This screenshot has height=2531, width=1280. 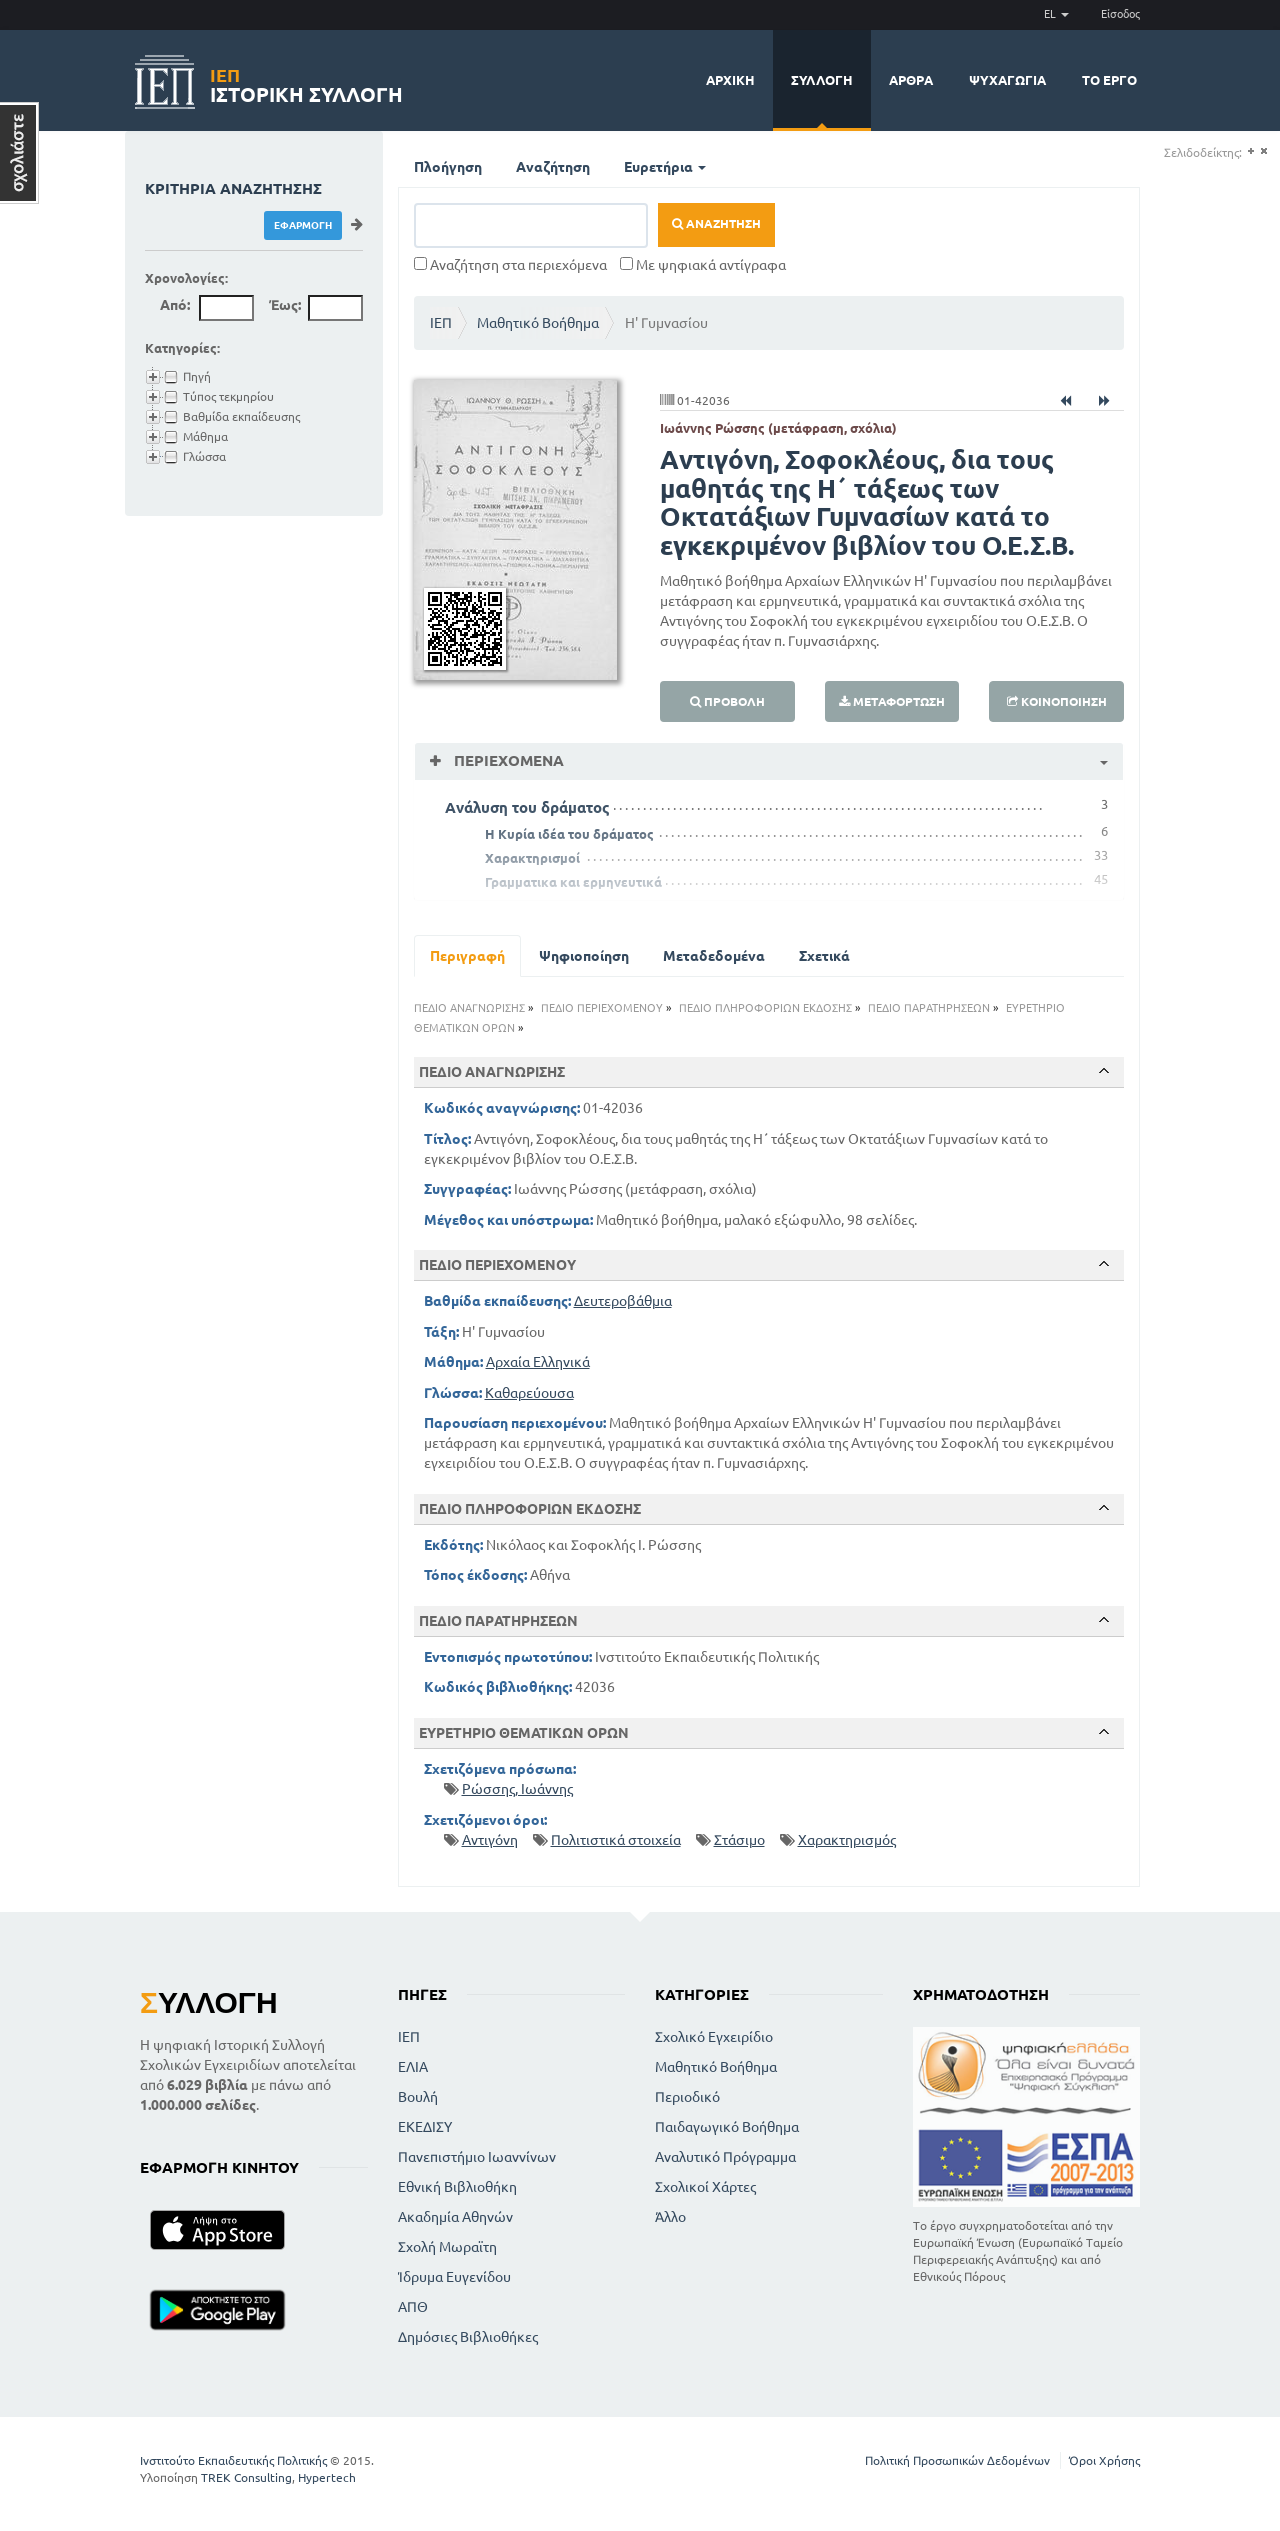 I want to click on Όροι Χρήσης, so click(x=1104, y=2460).